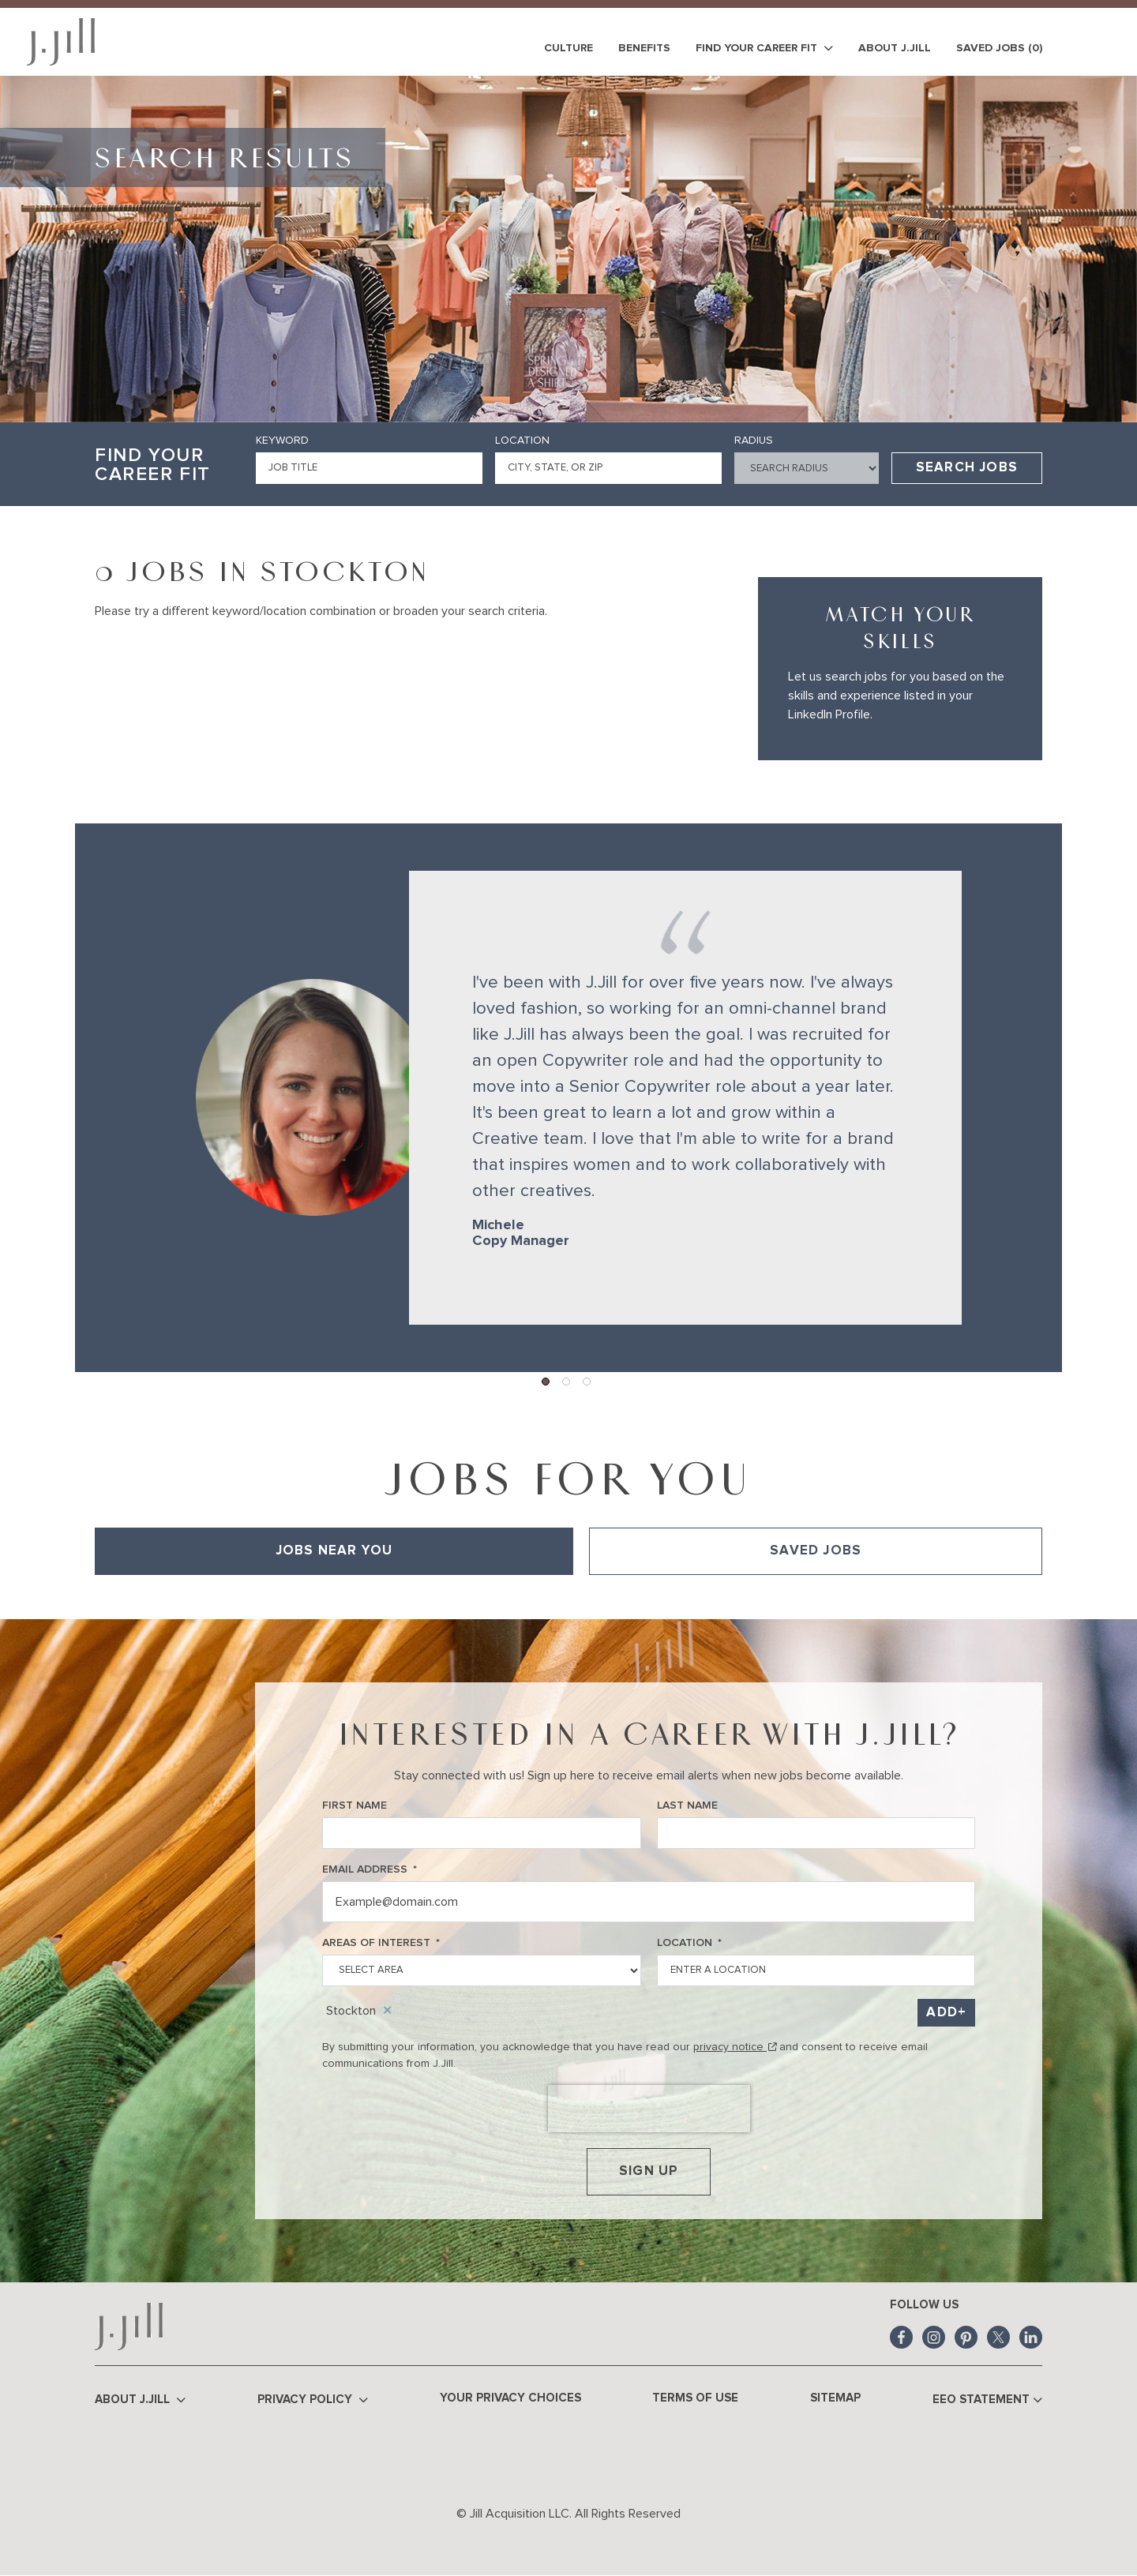  Describe the element at coordinates (987, 2400) in the screenshot. I see `EEO Statement` at that location.